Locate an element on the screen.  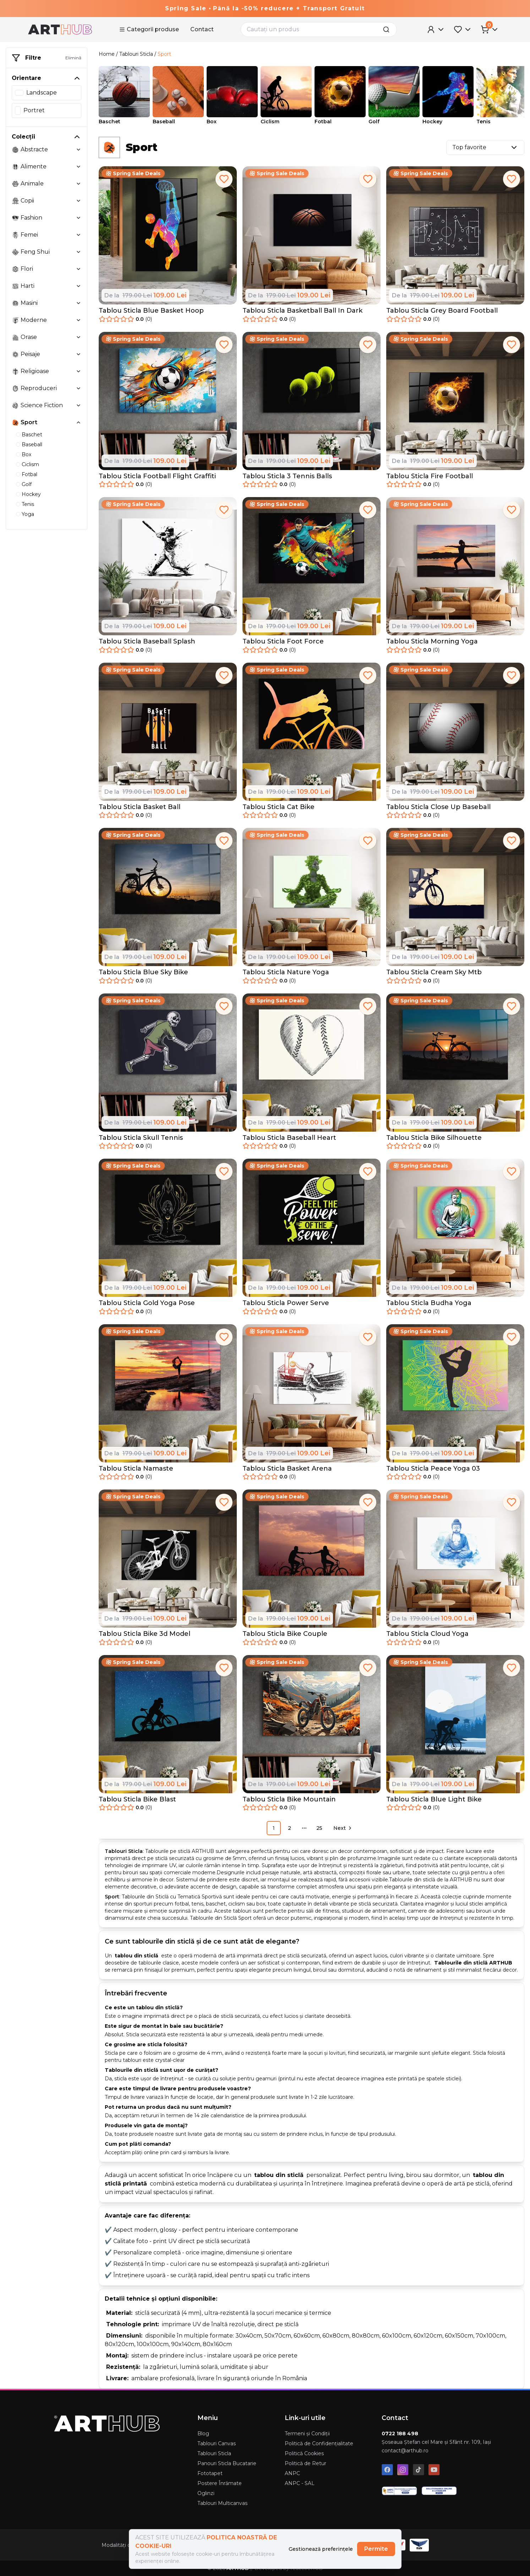
Tablou Sticla Cat Bike is located at coordinates (278, 807).